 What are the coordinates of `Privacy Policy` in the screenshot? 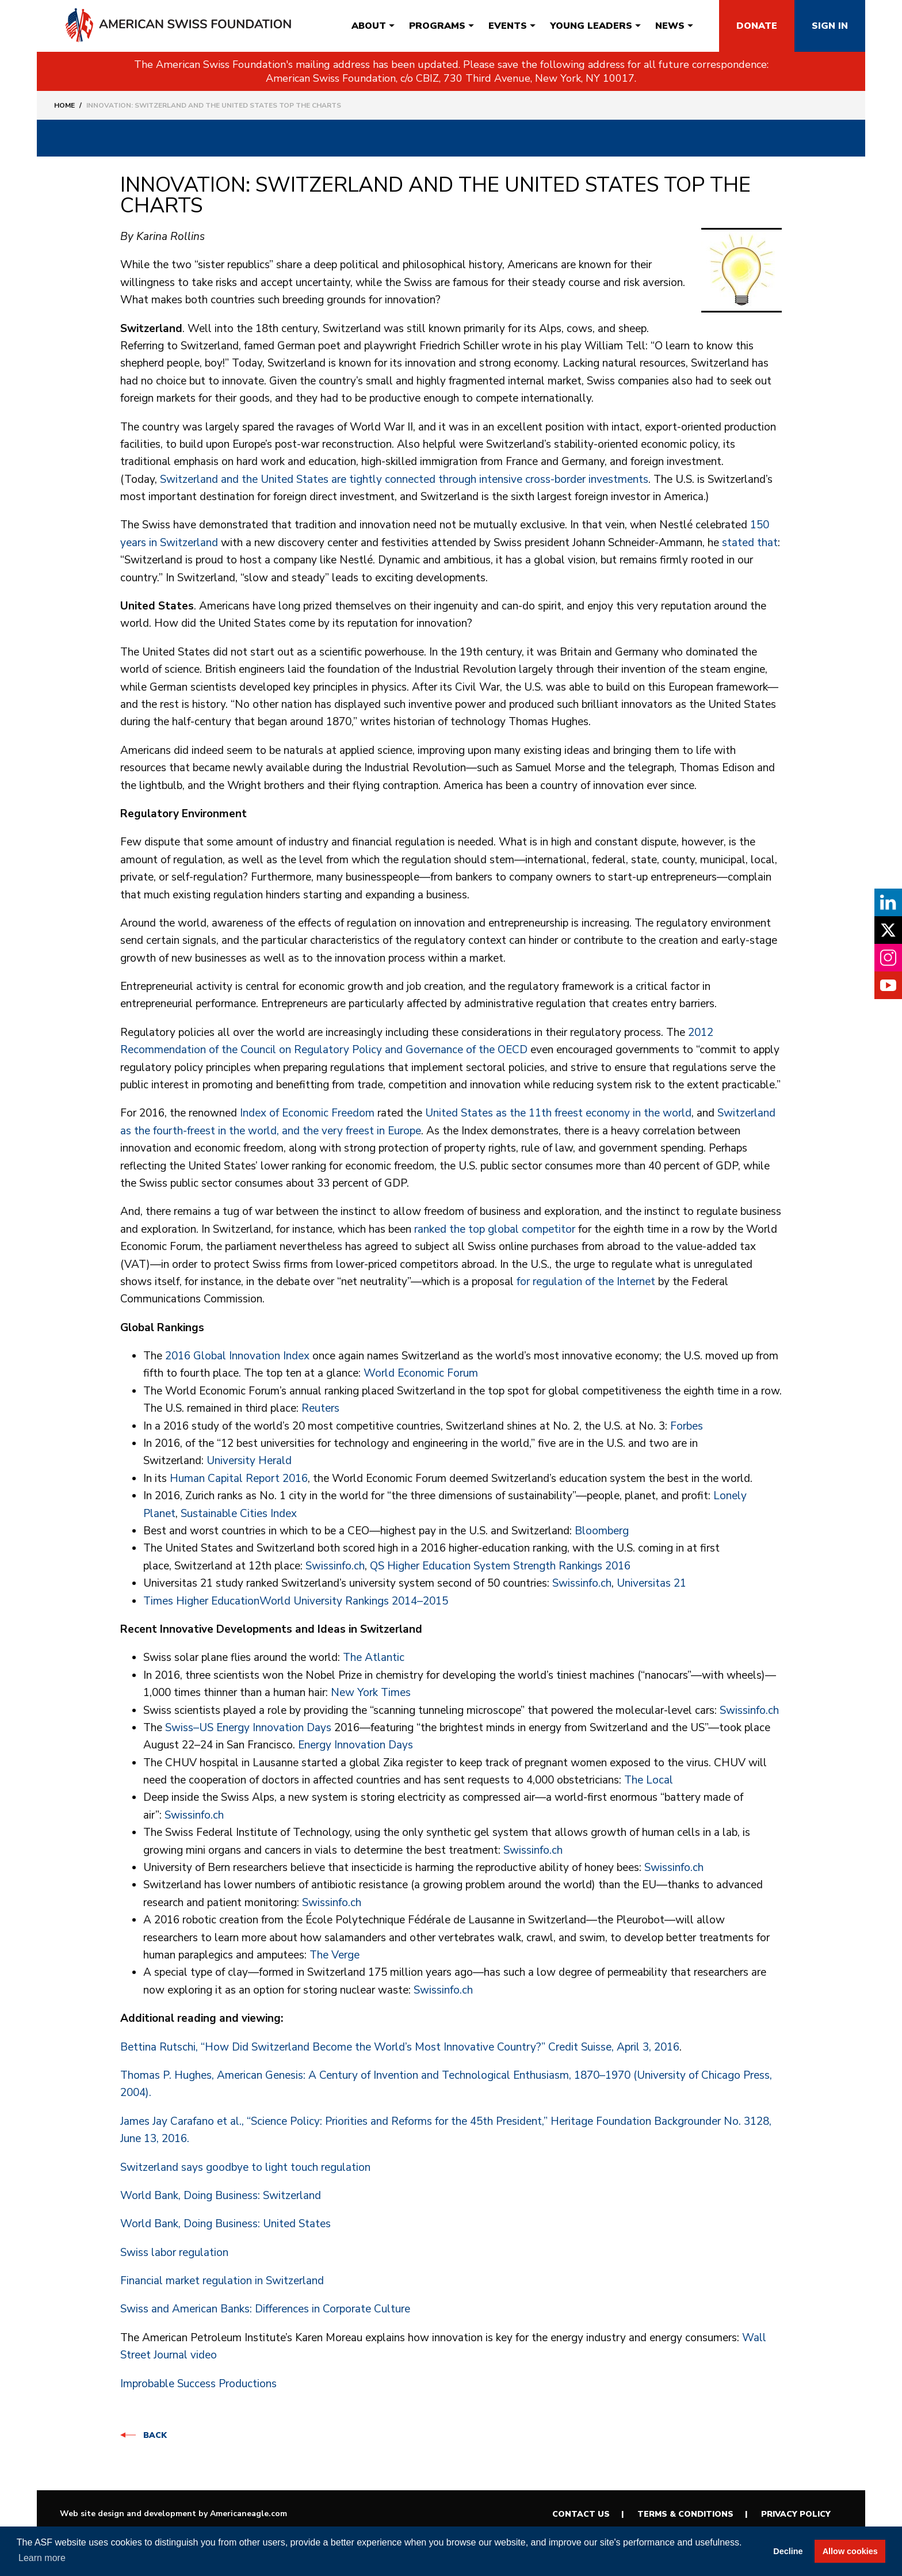 It's located at (796, 2514).